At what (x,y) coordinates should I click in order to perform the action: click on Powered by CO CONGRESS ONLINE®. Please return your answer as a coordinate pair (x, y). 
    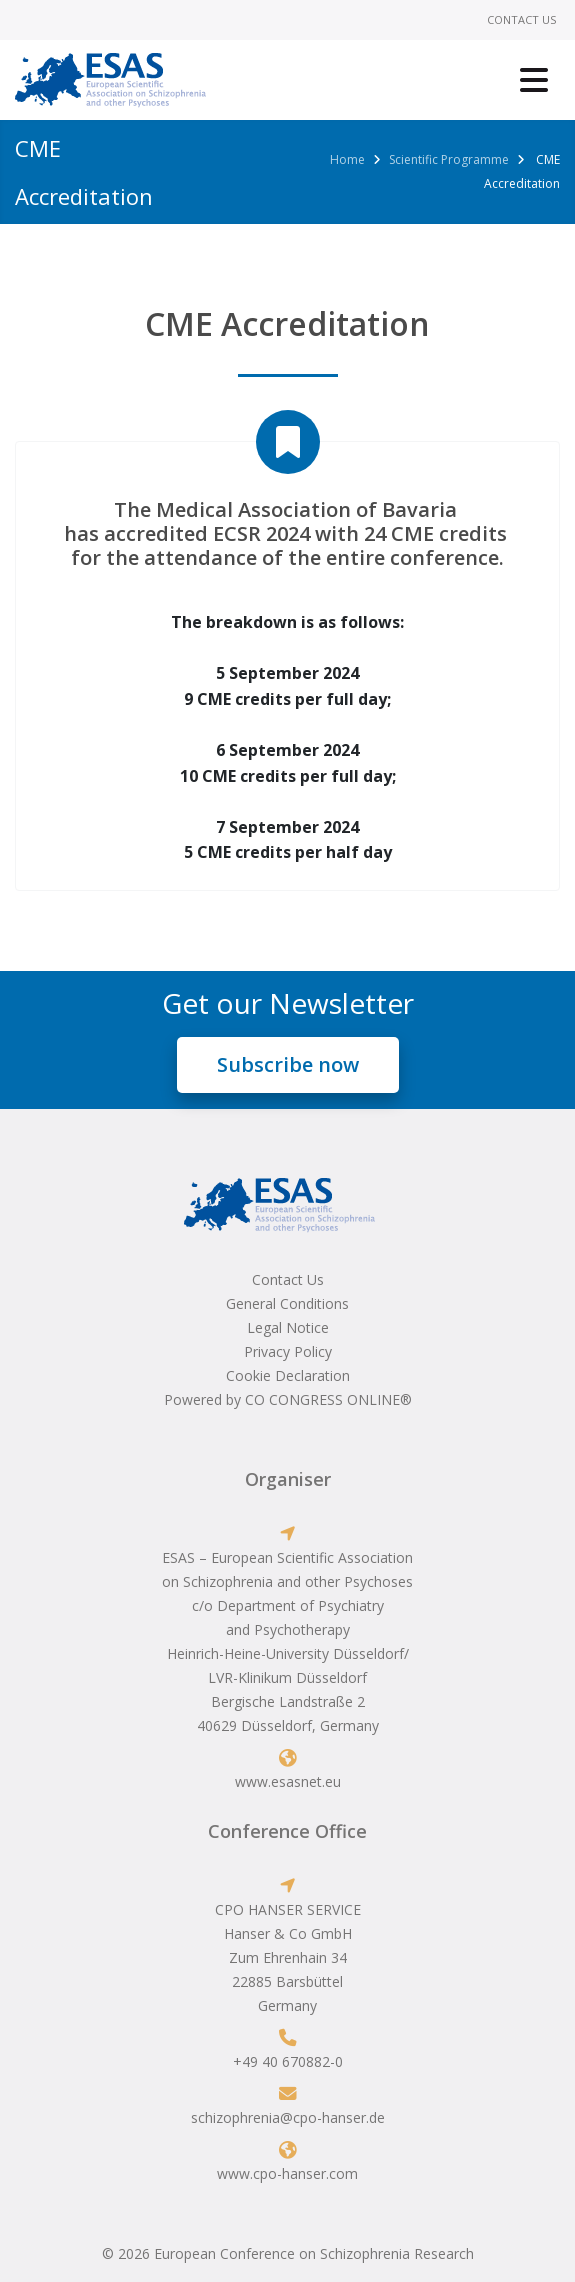
    Looking at the image, I should click on (288, 1399).